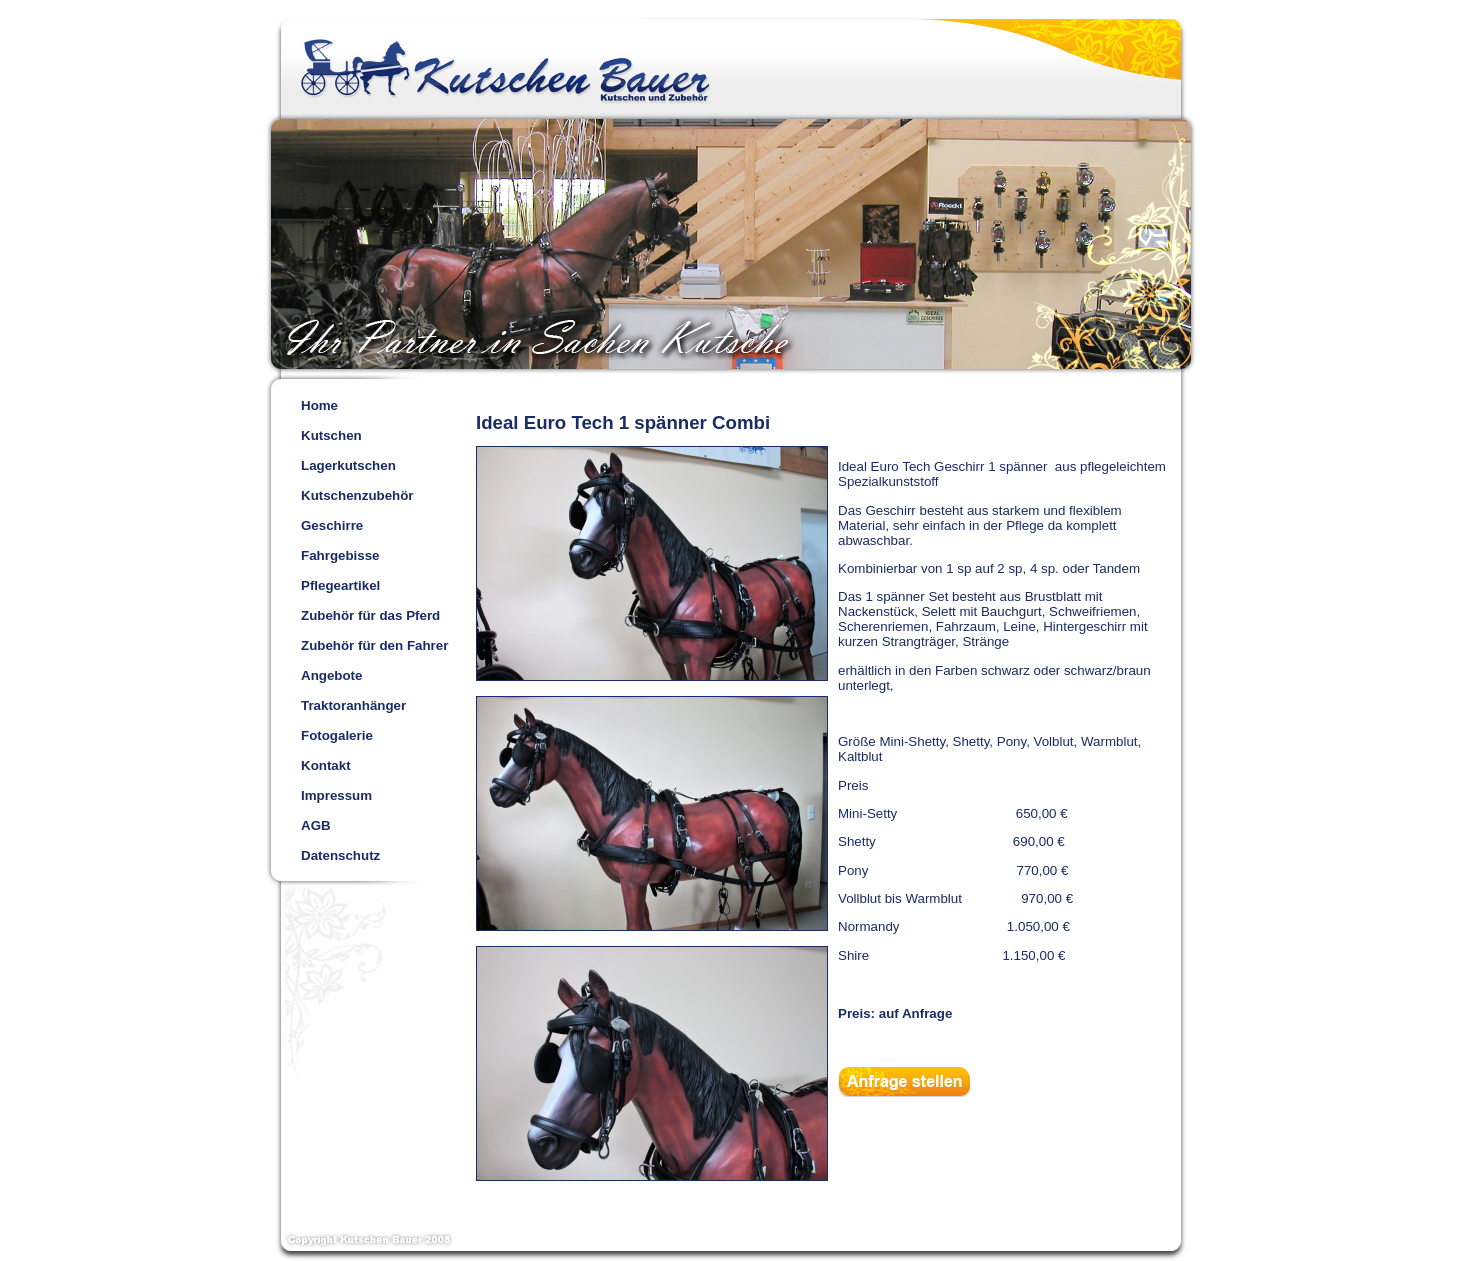 The image size is (1462, 1261). Describe the element at coordinates (316, 825) in the screenshot. I see `AGB` at that location.